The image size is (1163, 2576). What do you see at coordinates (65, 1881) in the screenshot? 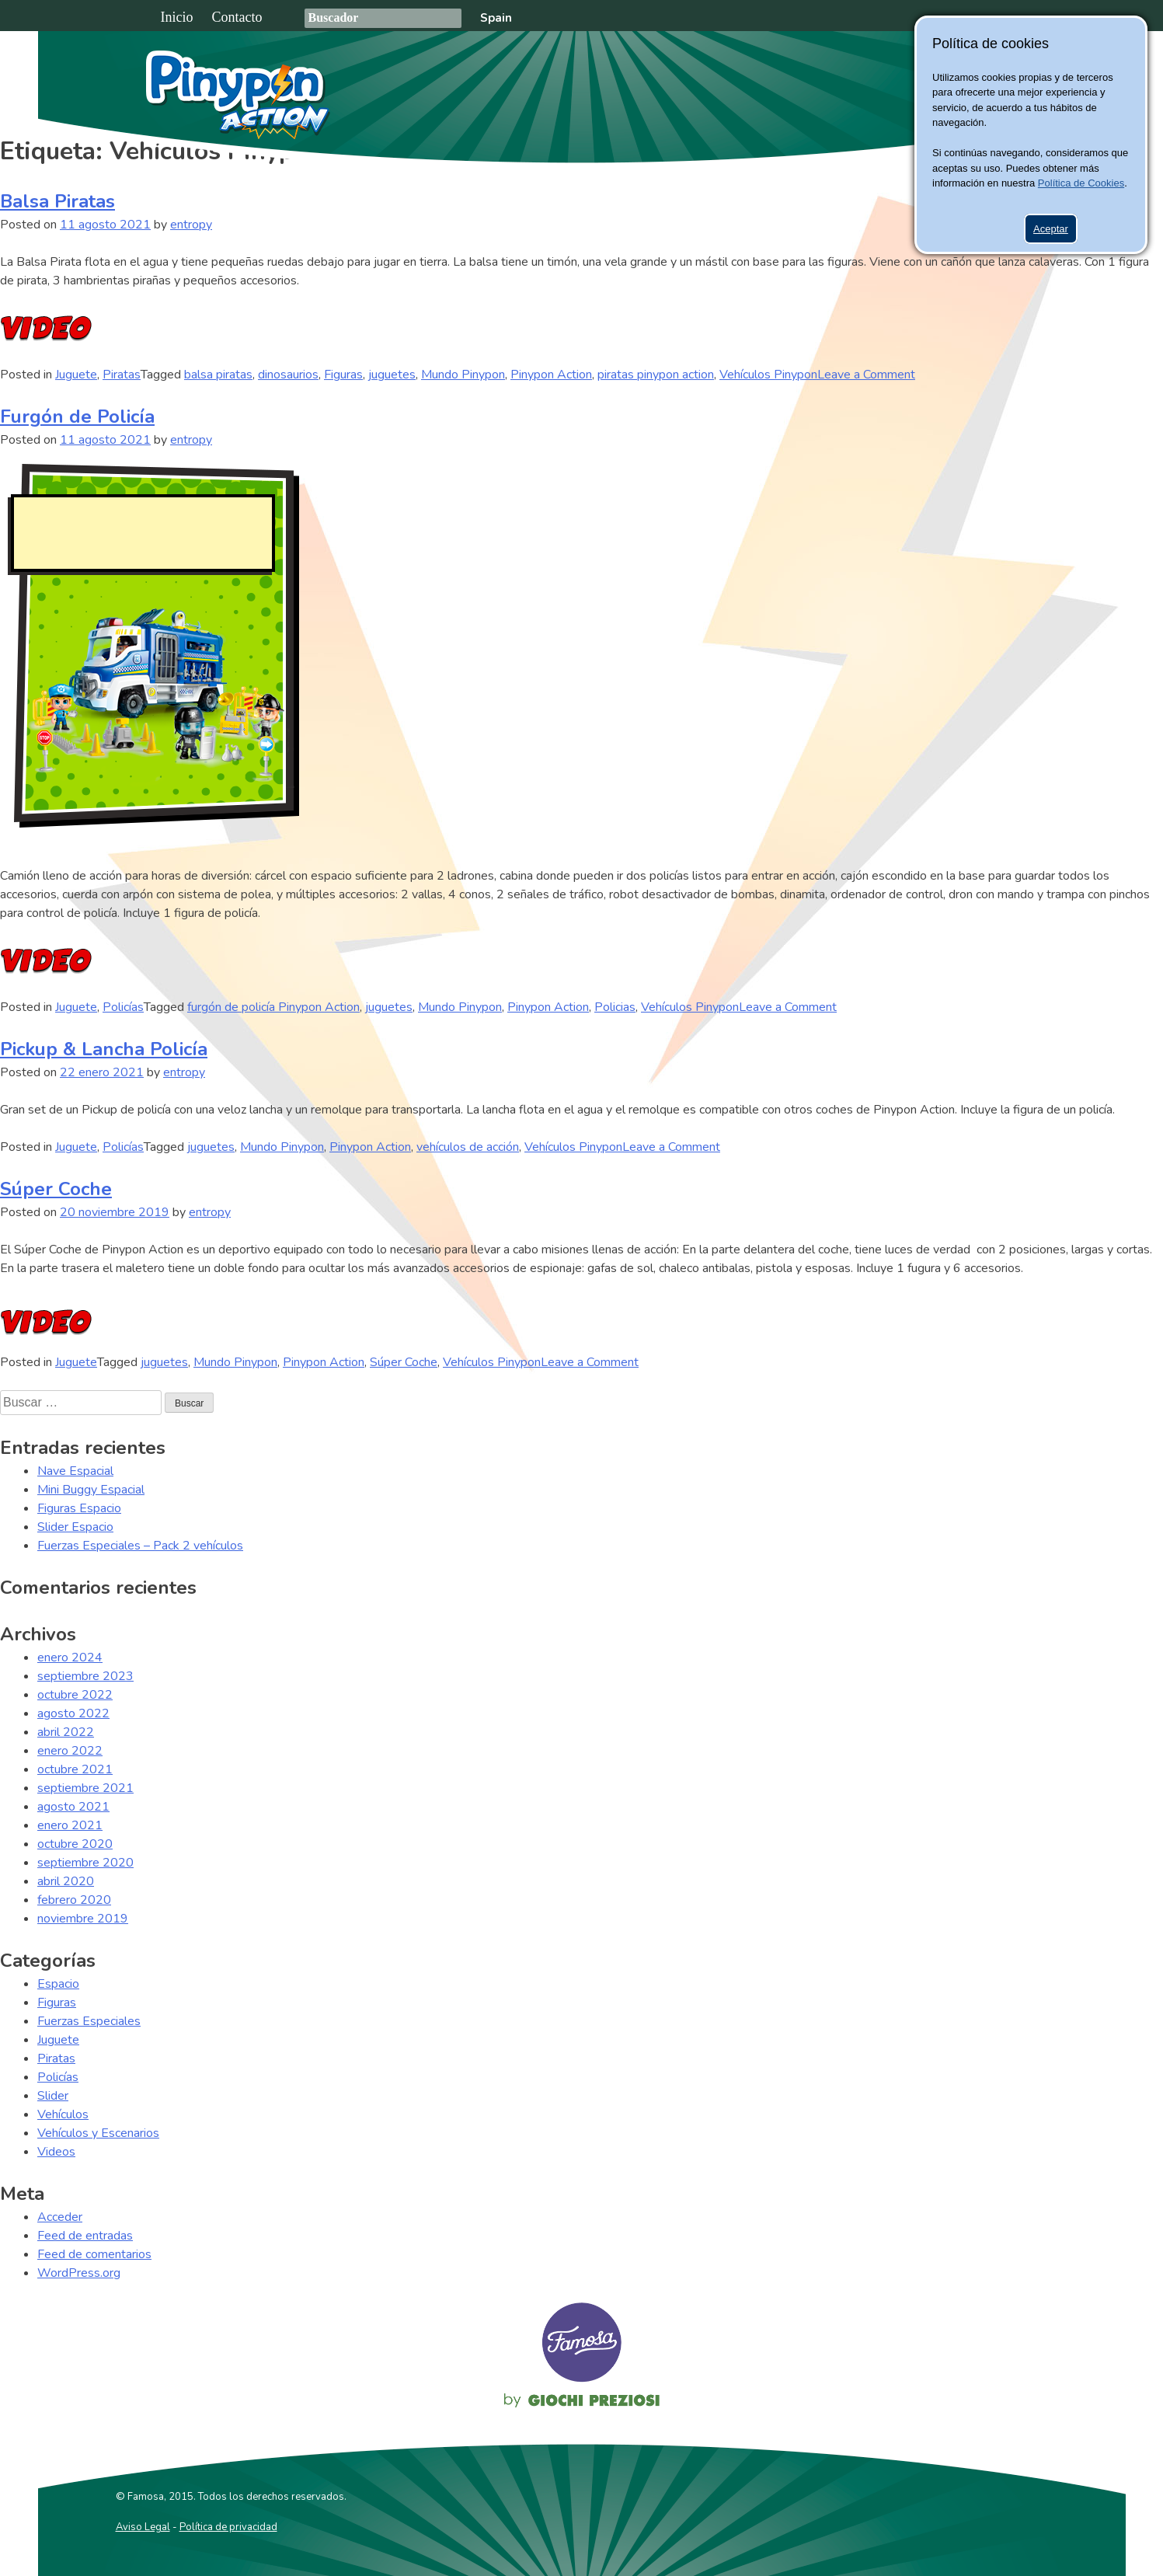
I see `abril 2020` at bounding box center [65, 1881].